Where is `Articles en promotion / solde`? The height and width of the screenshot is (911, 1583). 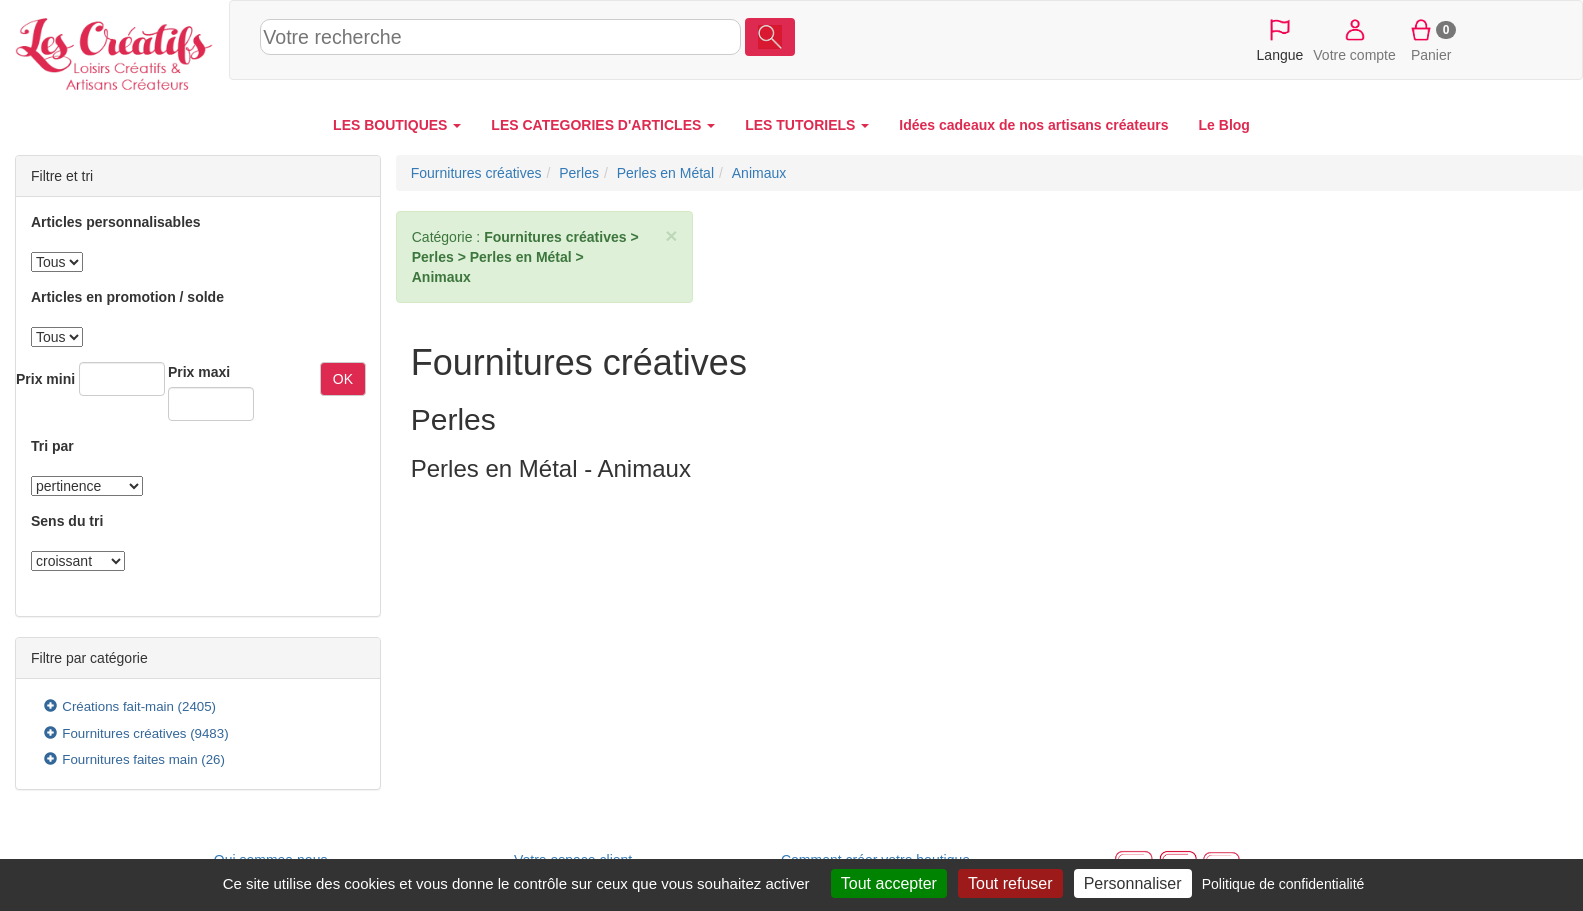 Articles en promotion / solde is located at coordinates (127, 297).